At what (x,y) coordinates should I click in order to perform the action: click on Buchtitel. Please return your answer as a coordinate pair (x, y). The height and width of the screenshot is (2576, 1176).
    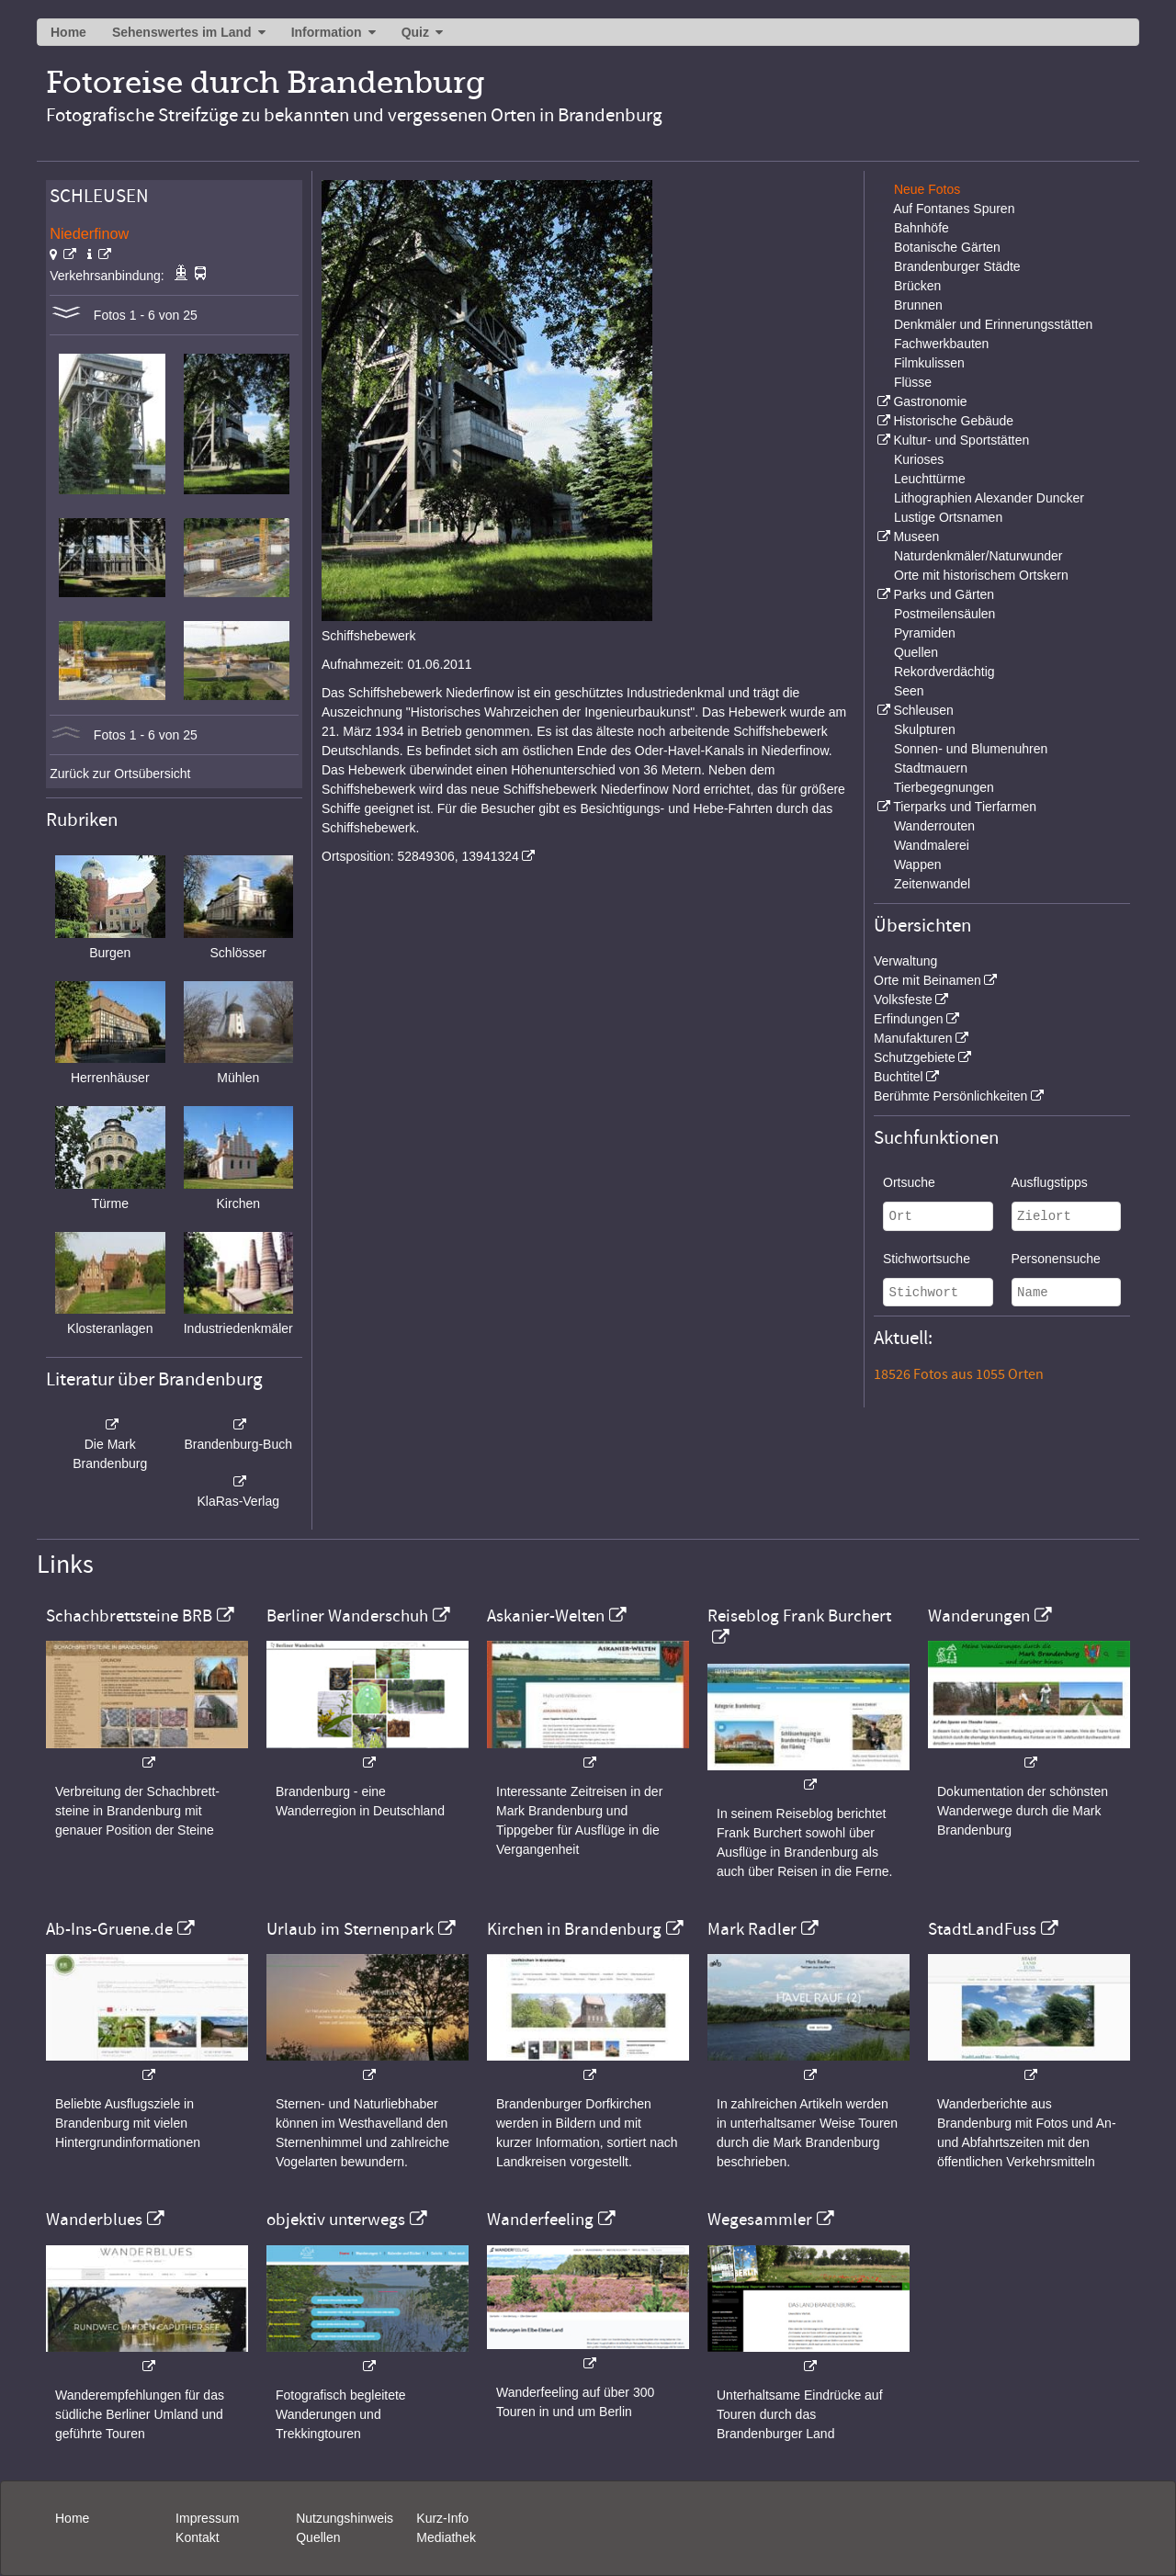
    Looking at the image, I should click on (898, 1076).